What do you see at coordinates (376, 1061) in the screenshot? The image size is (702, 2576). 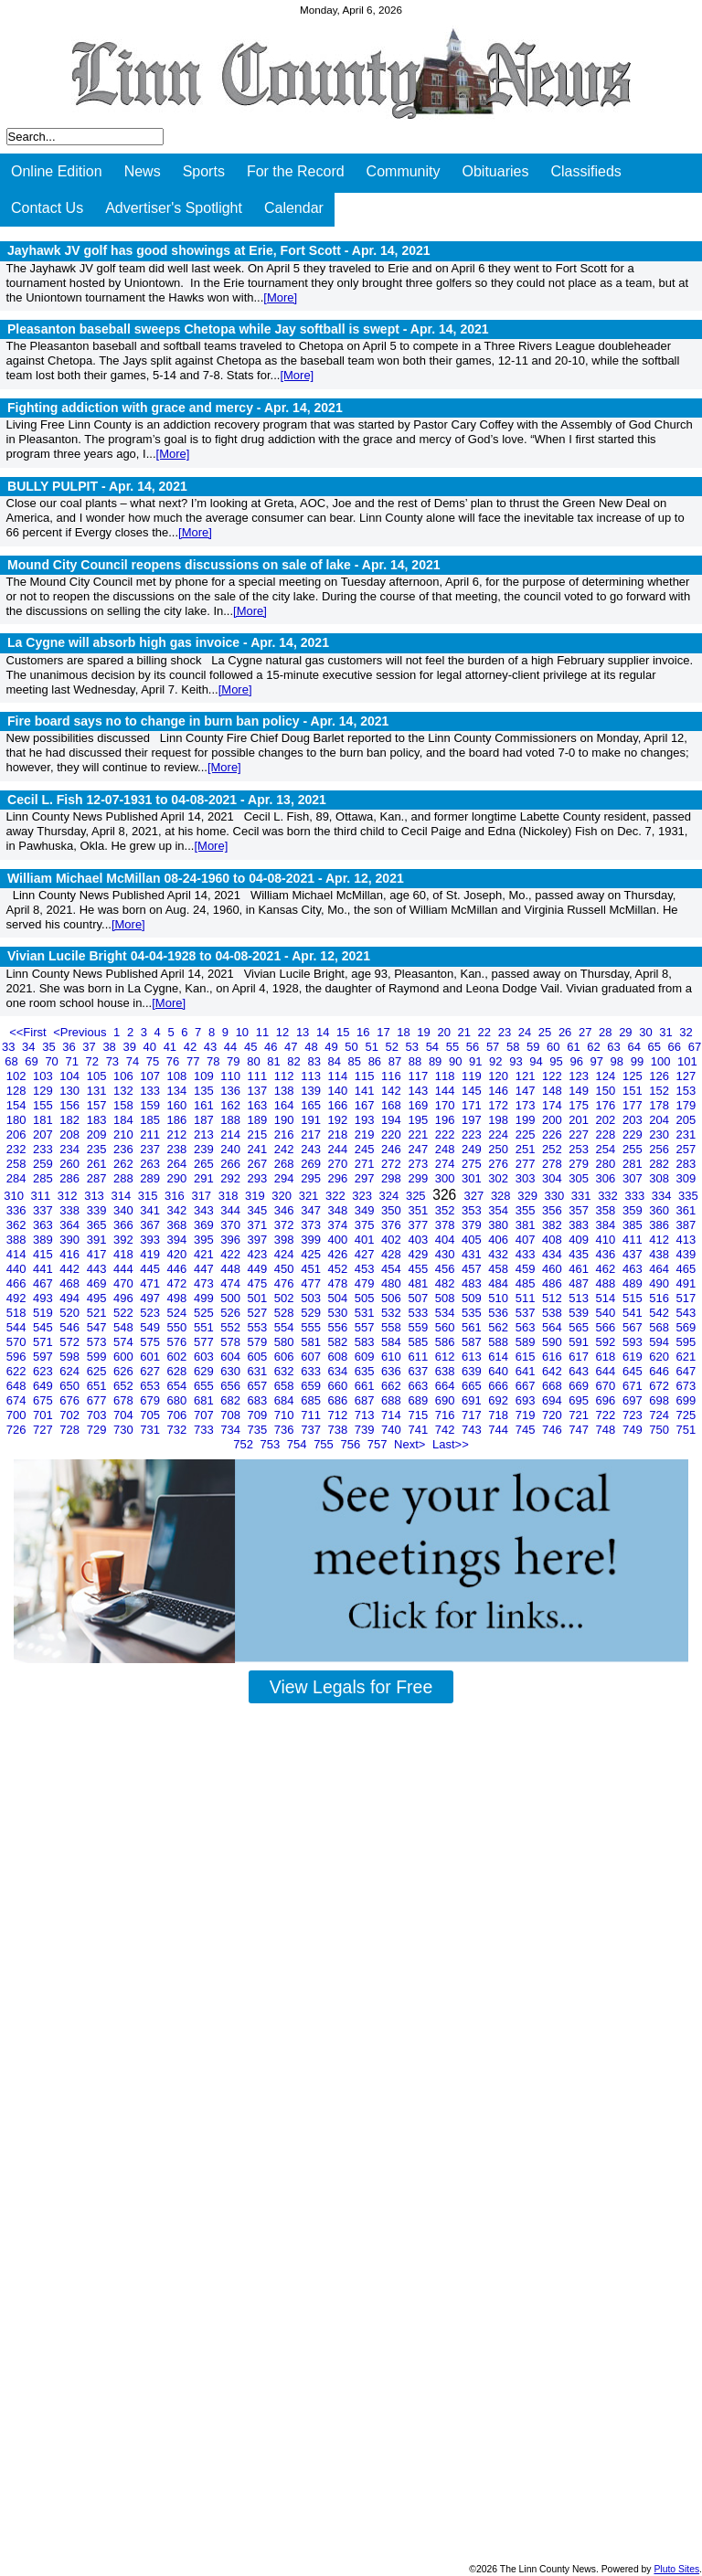 I see `86` at bounding box center [376, 1061].